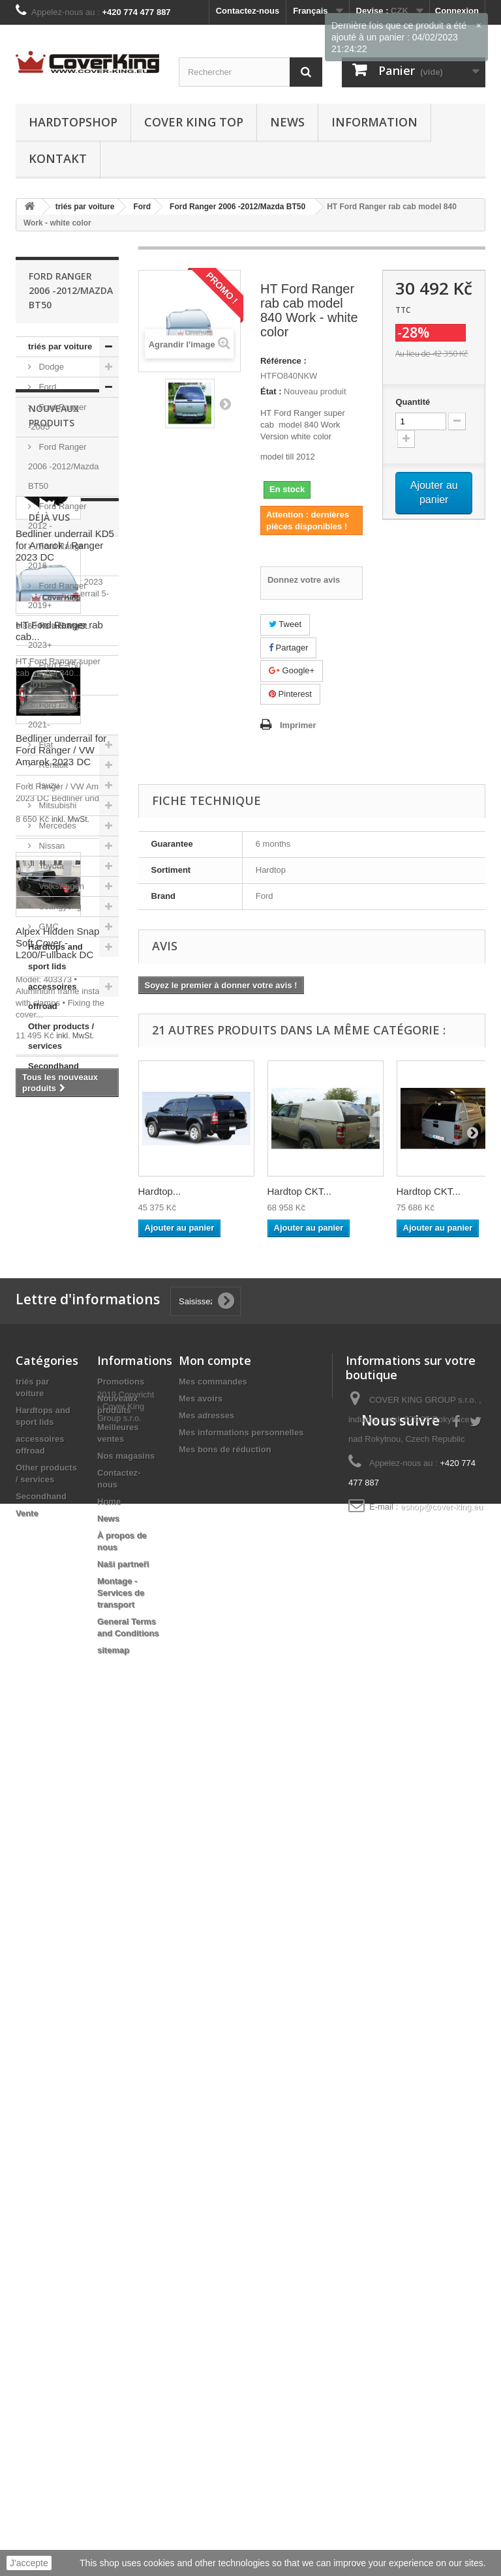 The image size is (501, 2576). What do you see at coordinates (215, 2168) in the screenshot?
I see `Mon compte` at bounding box center [215, 2168].